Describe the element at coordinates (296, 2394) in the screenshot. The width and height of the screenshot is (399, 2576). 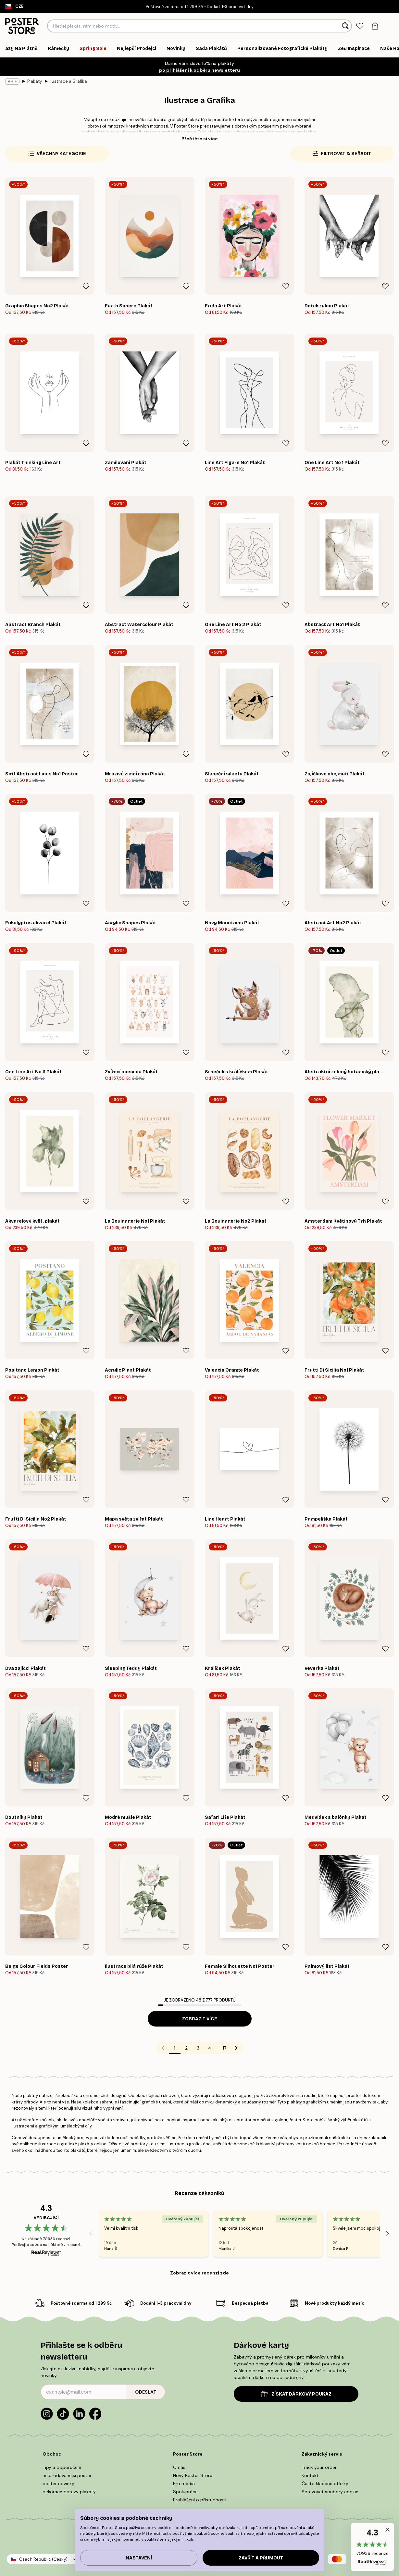
I see `ZÍSKAT DÁRKOVÝ POUKAZ` at that location.